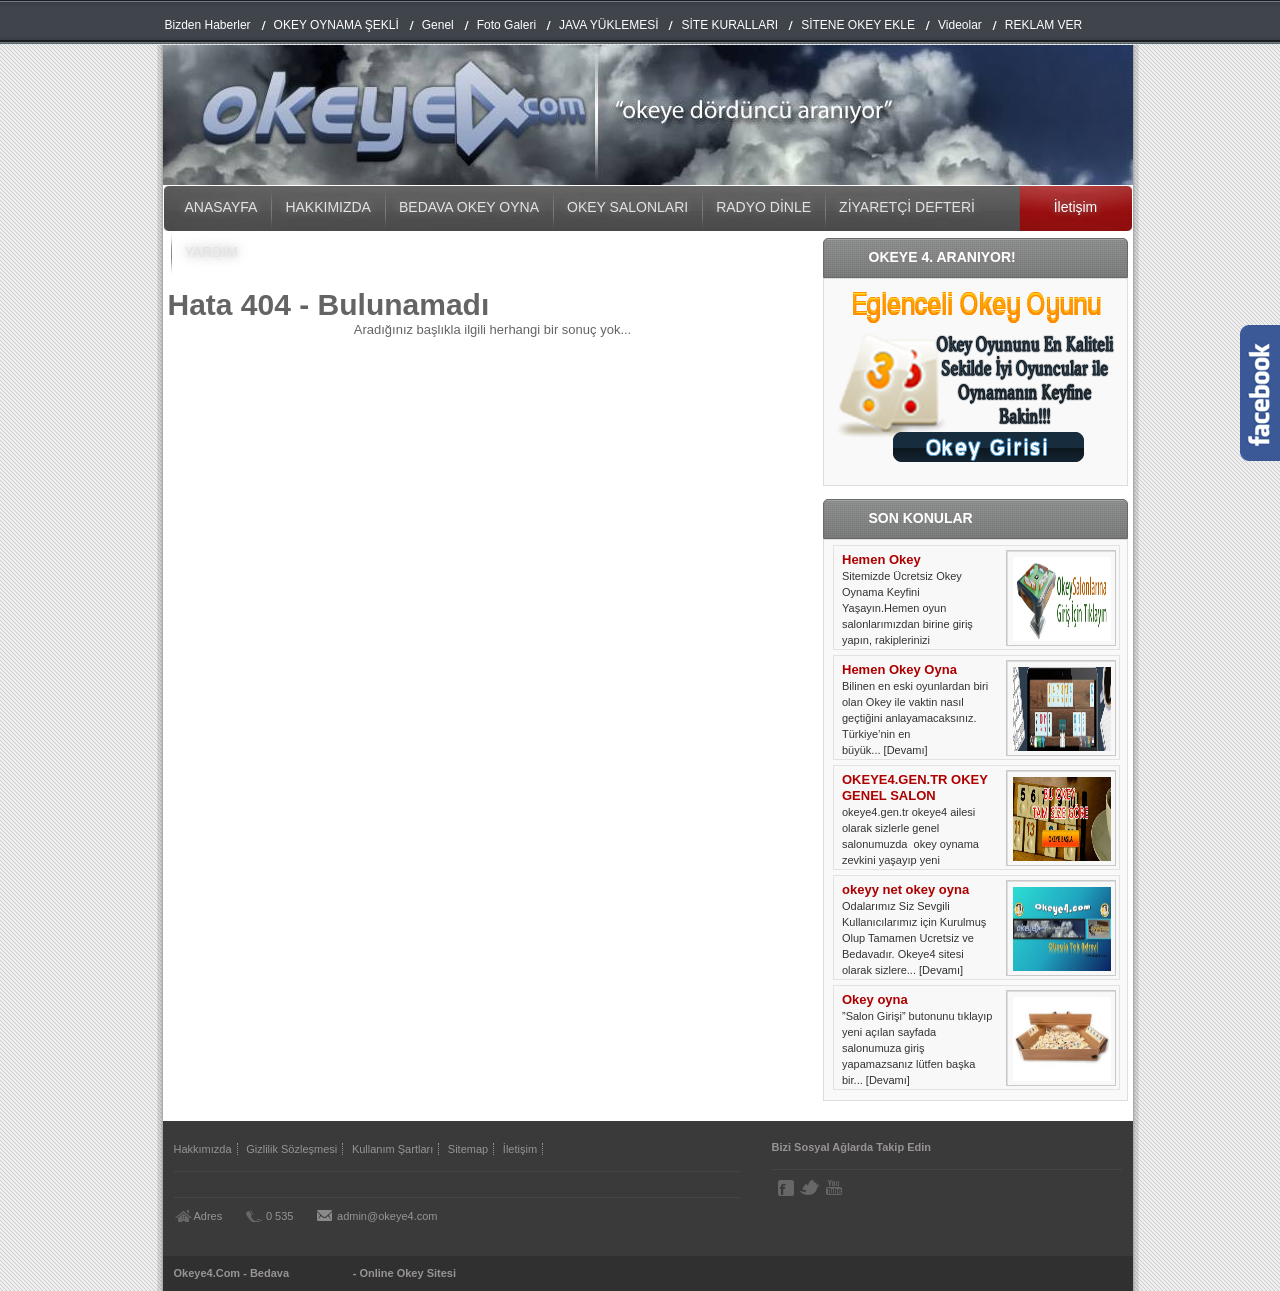  What do you see at coordinates (858, 25) in the screenshot?
I see `SİTENE OKEY EKLE` at bounding box center [858, 25].